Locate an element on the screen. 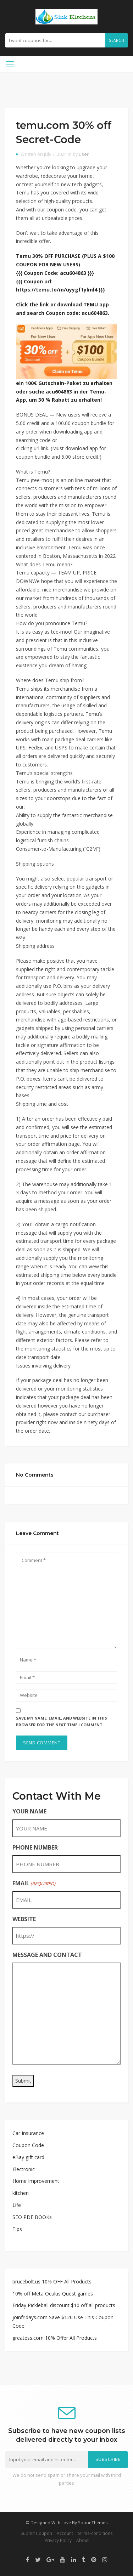 This screenshot has height=2576, width=133. brucebolt.us 10% OFF All Products is located at coordinates (52, 2281).